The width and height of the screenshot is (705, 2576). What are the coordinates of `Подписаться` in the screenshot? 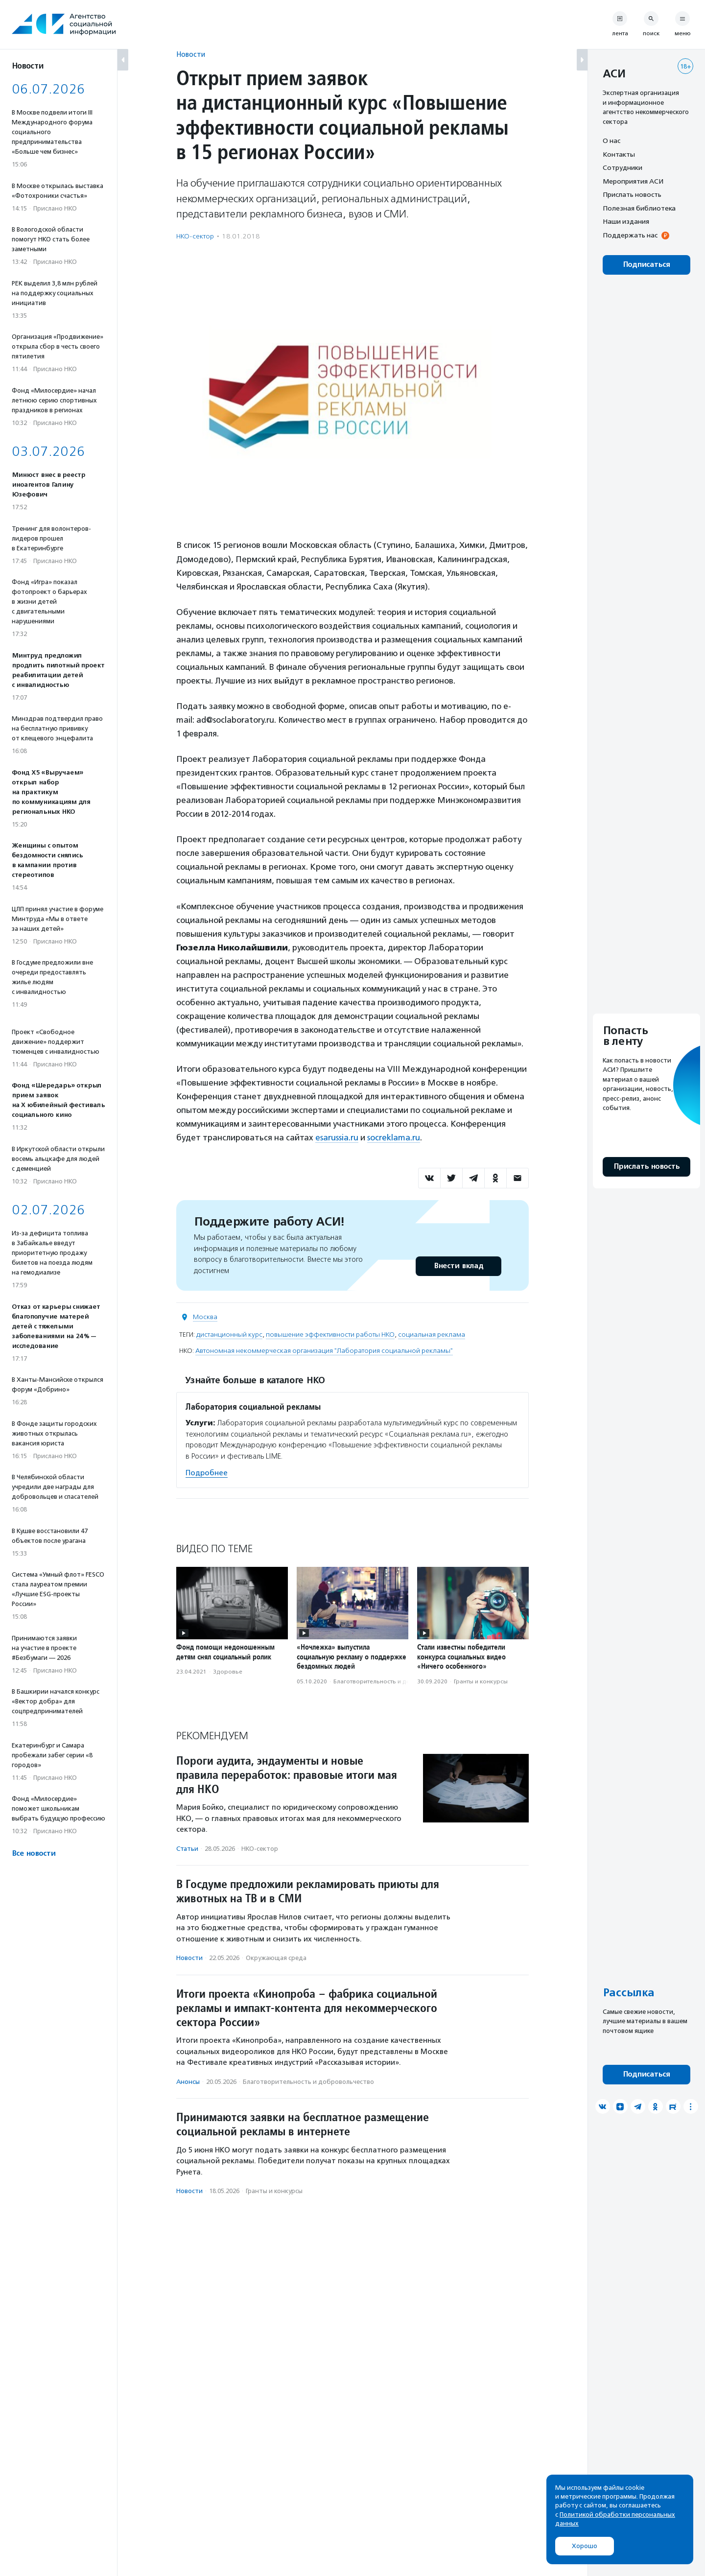 It's located at (646, 264).